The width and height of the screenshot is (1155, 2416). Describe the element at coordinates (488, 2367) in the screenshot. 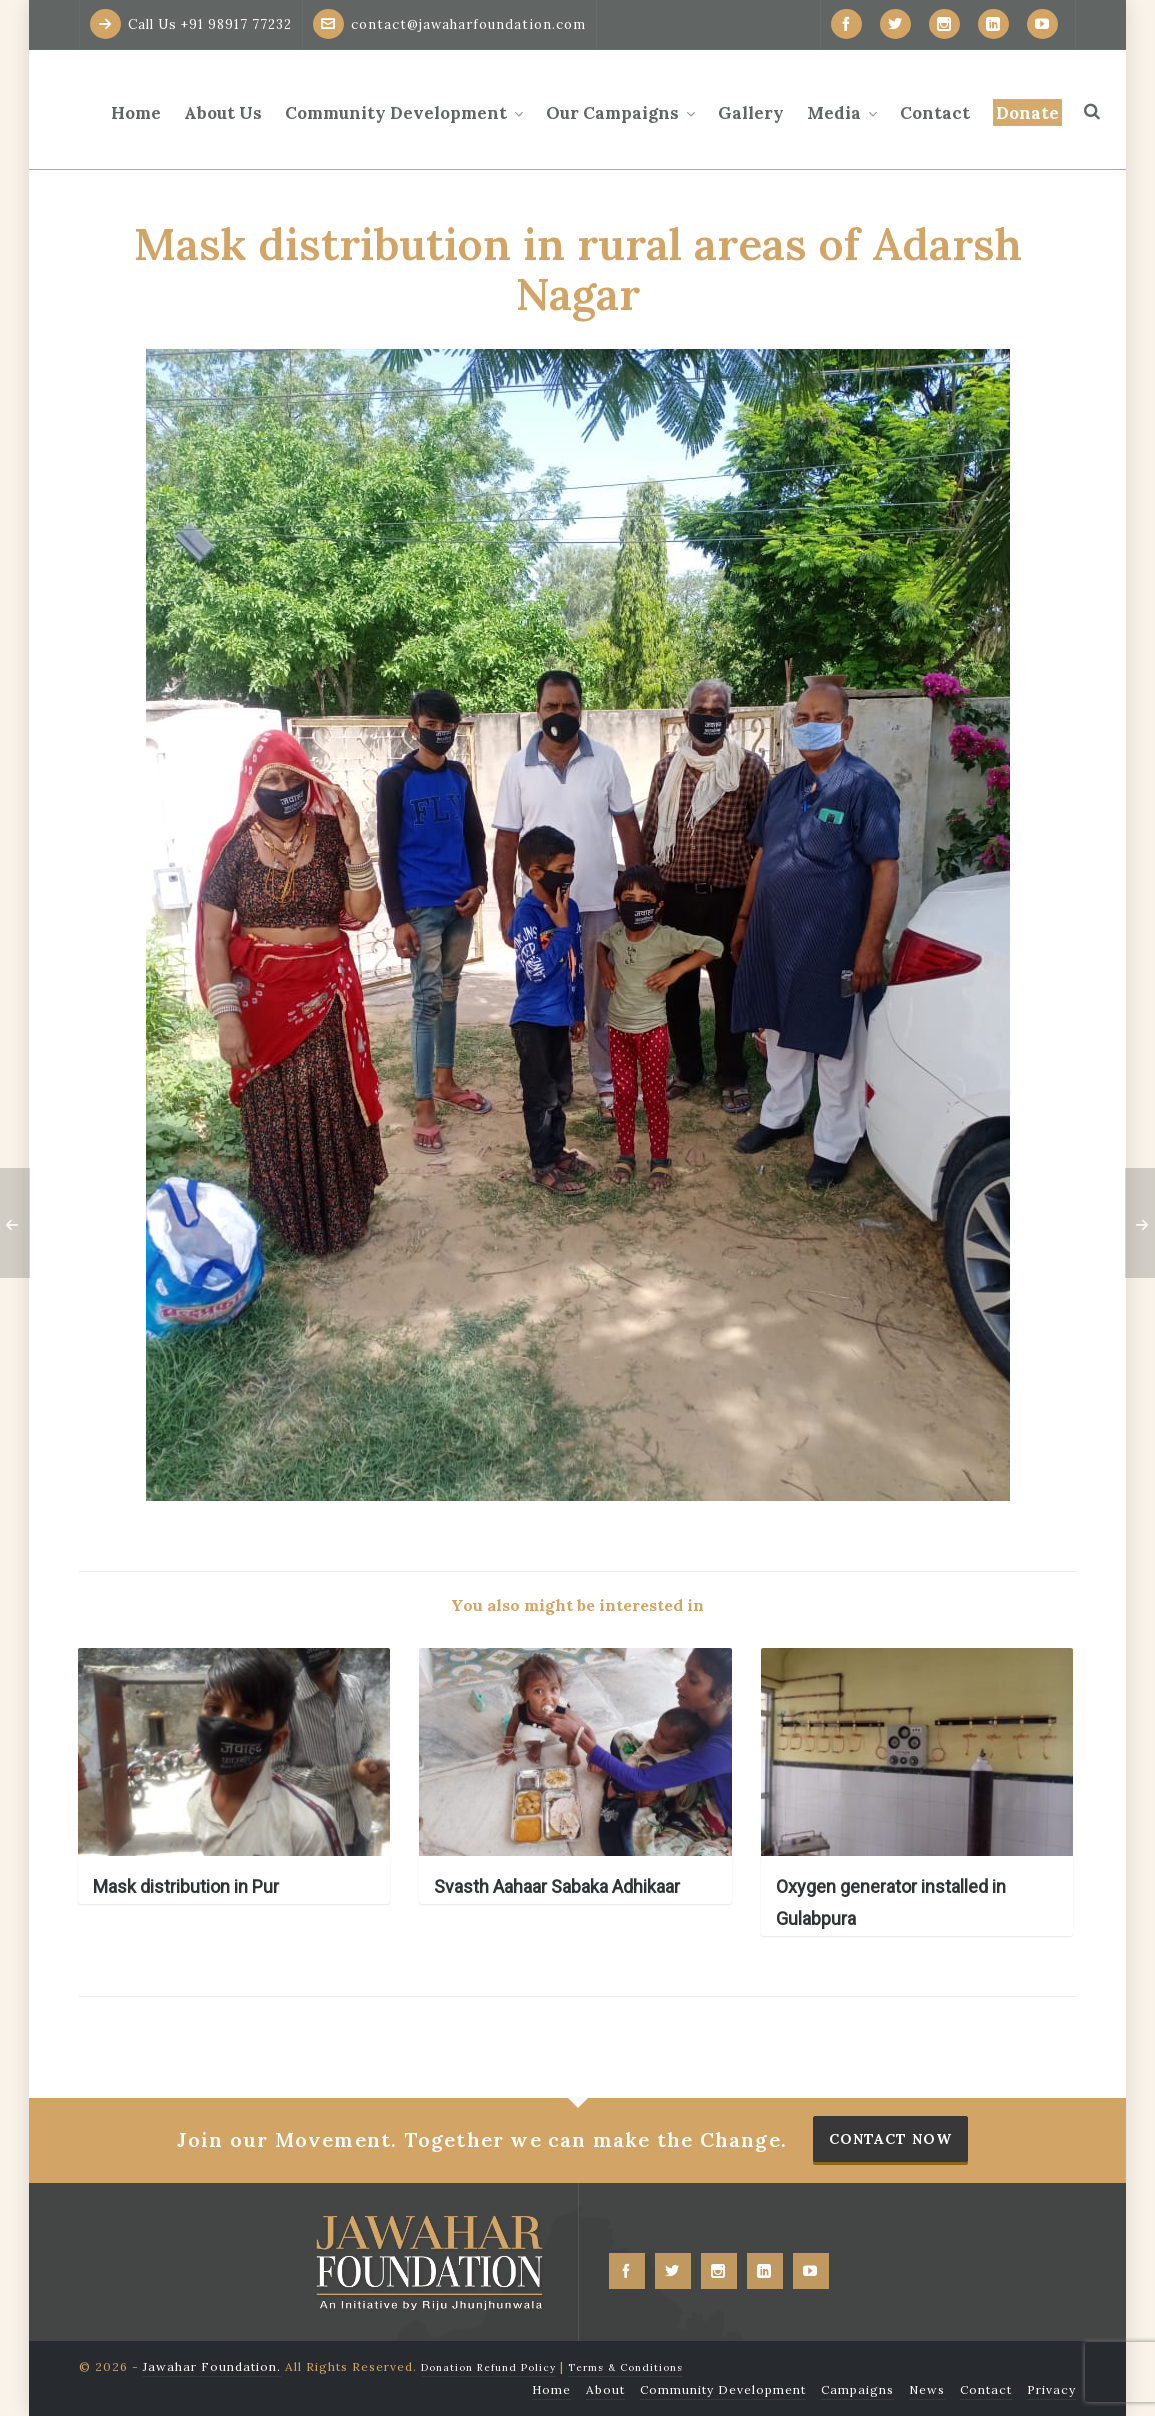

I see `Donation Refund Policy` at that location.